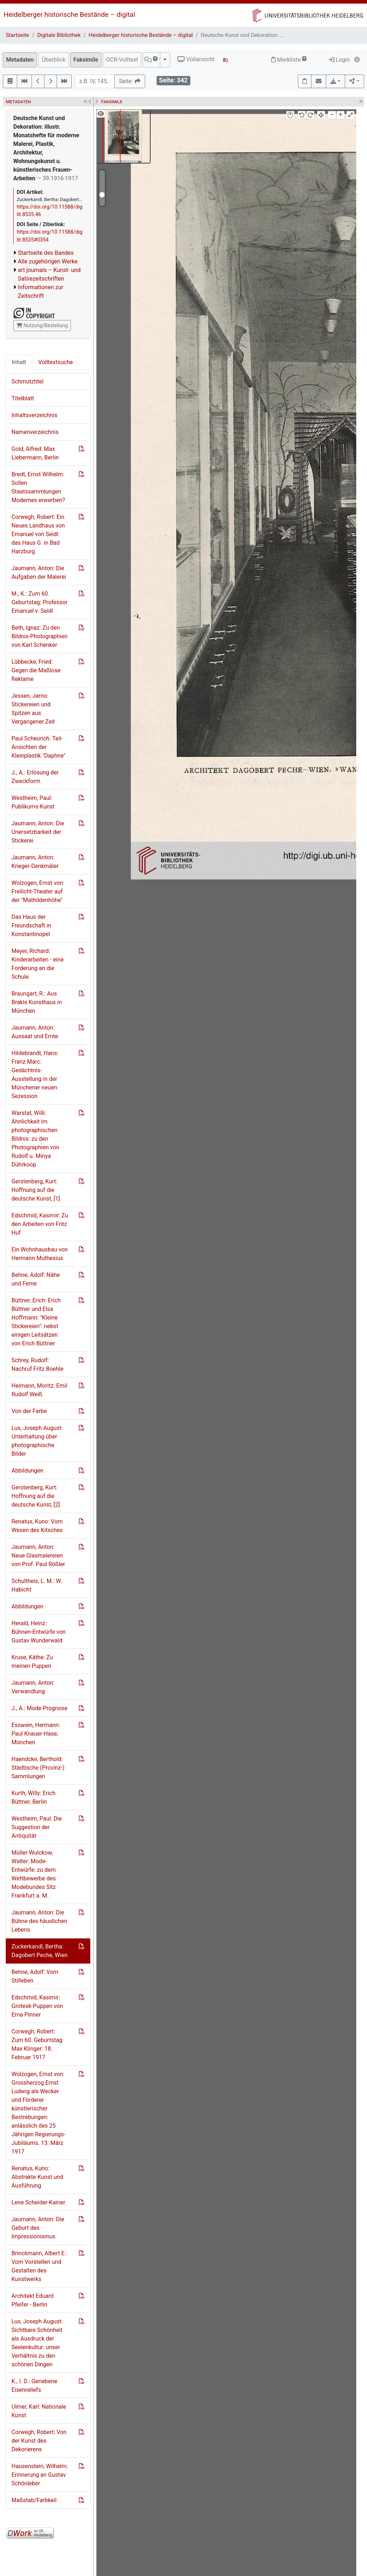  Describe the element at coordinates (33, 1797) in the screenshot. I see `Kurth, Willy: Erich Büttner, Berlin` at that location.